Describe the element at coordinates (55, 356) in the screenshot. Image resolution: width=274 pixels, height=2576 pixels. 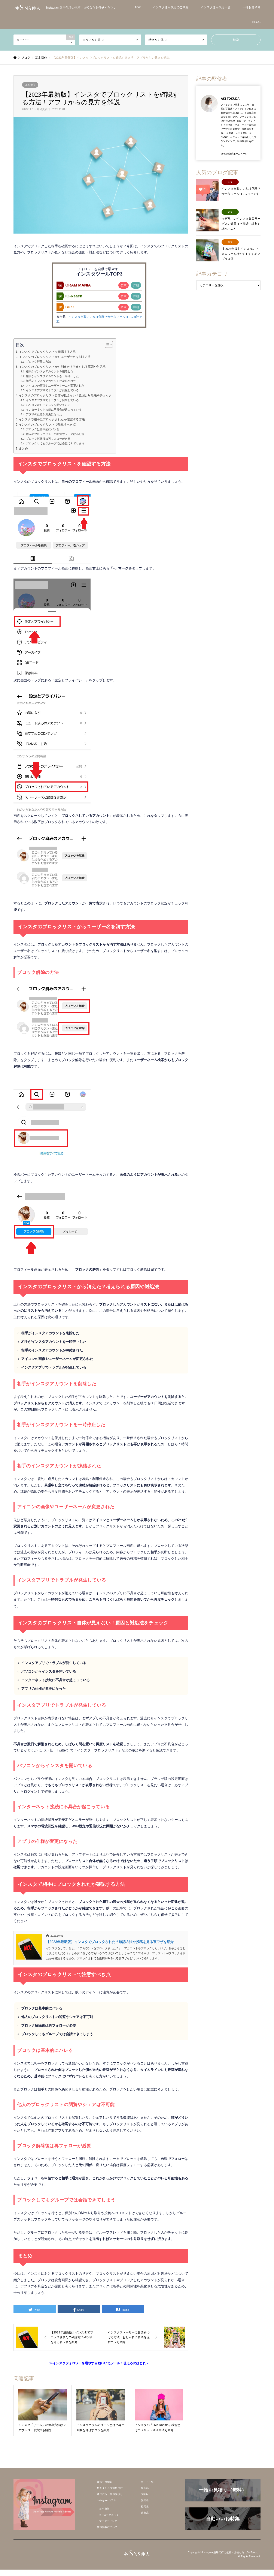
I see `インスタのブロックリストからユーザー名を消す方法` at that location.